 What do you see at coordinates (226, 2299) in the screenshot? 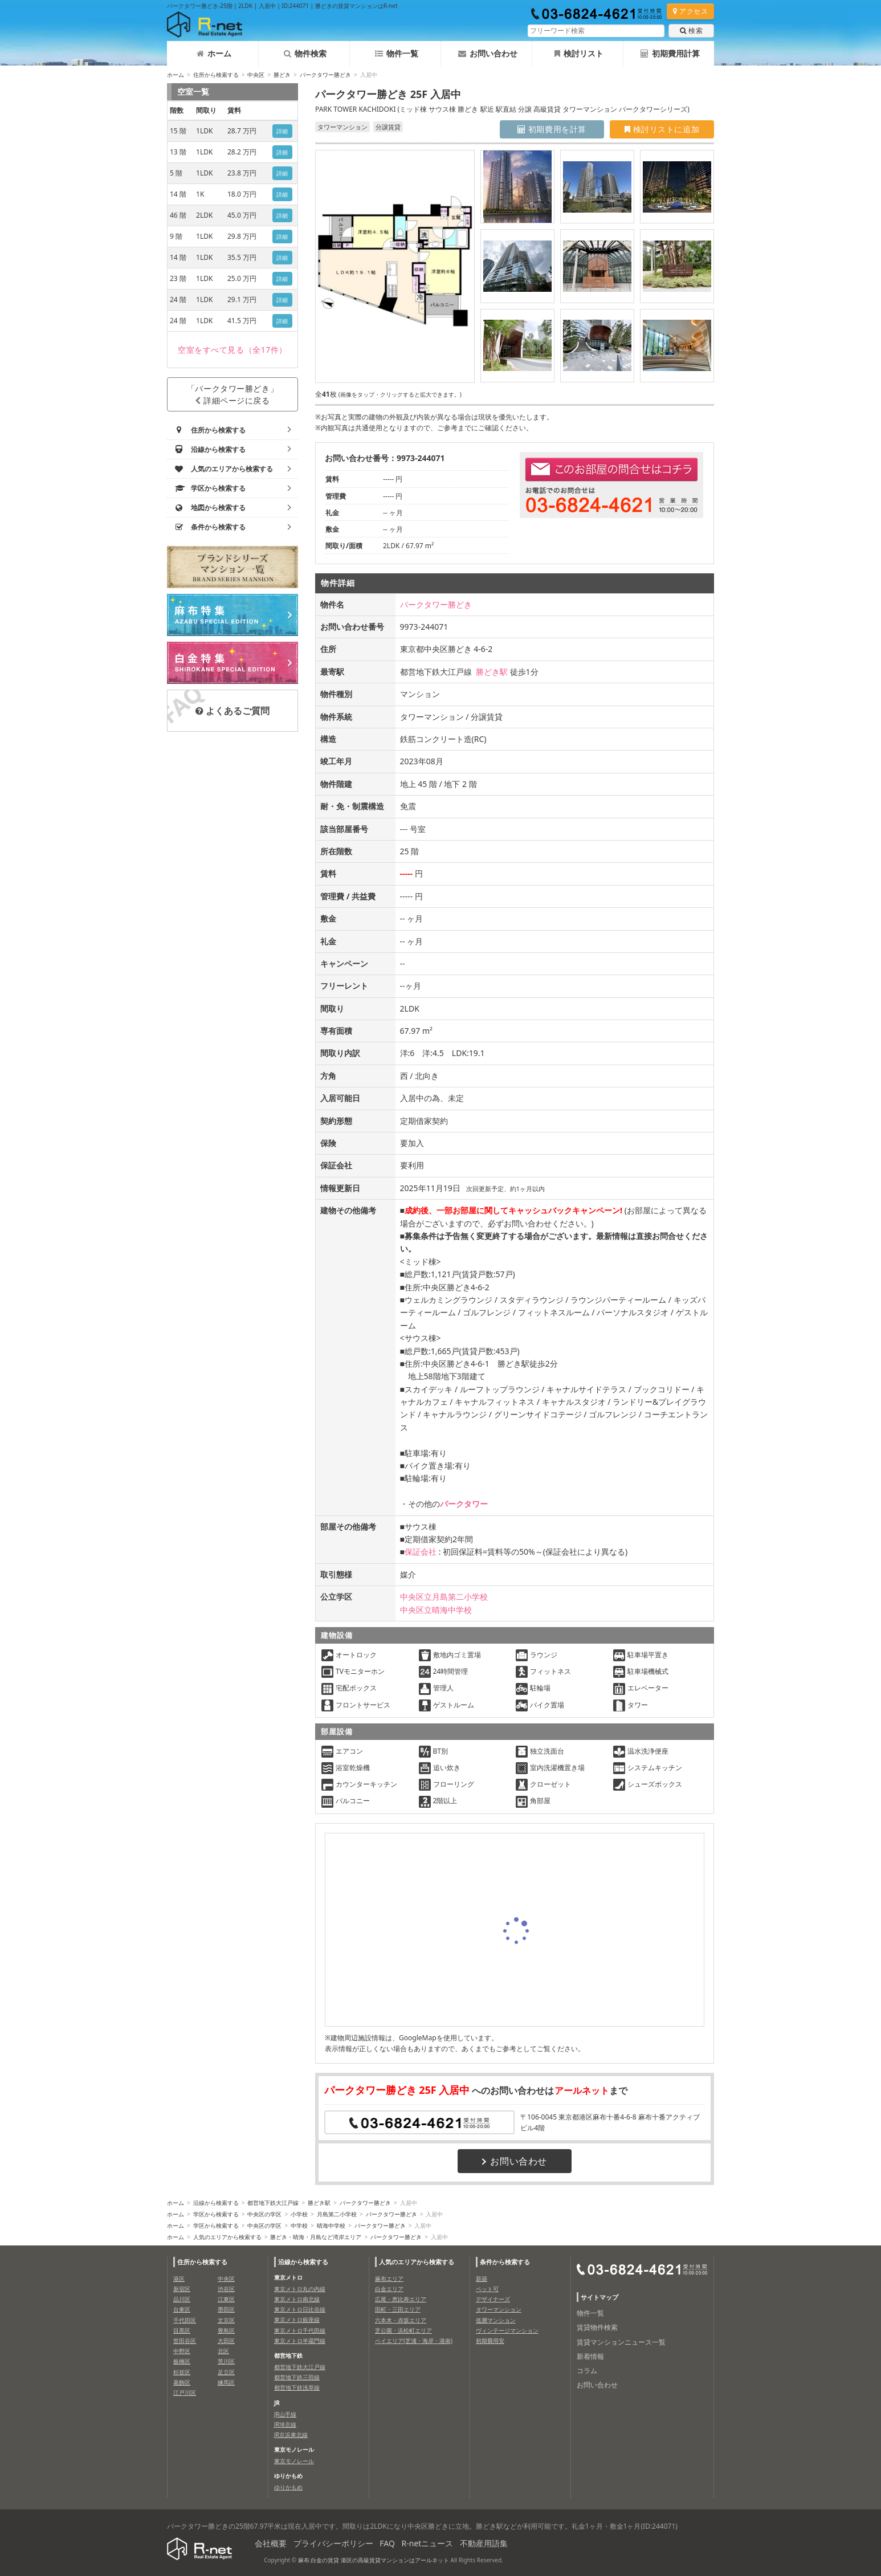
I see `江東区` at bounding box center [226, 2299].